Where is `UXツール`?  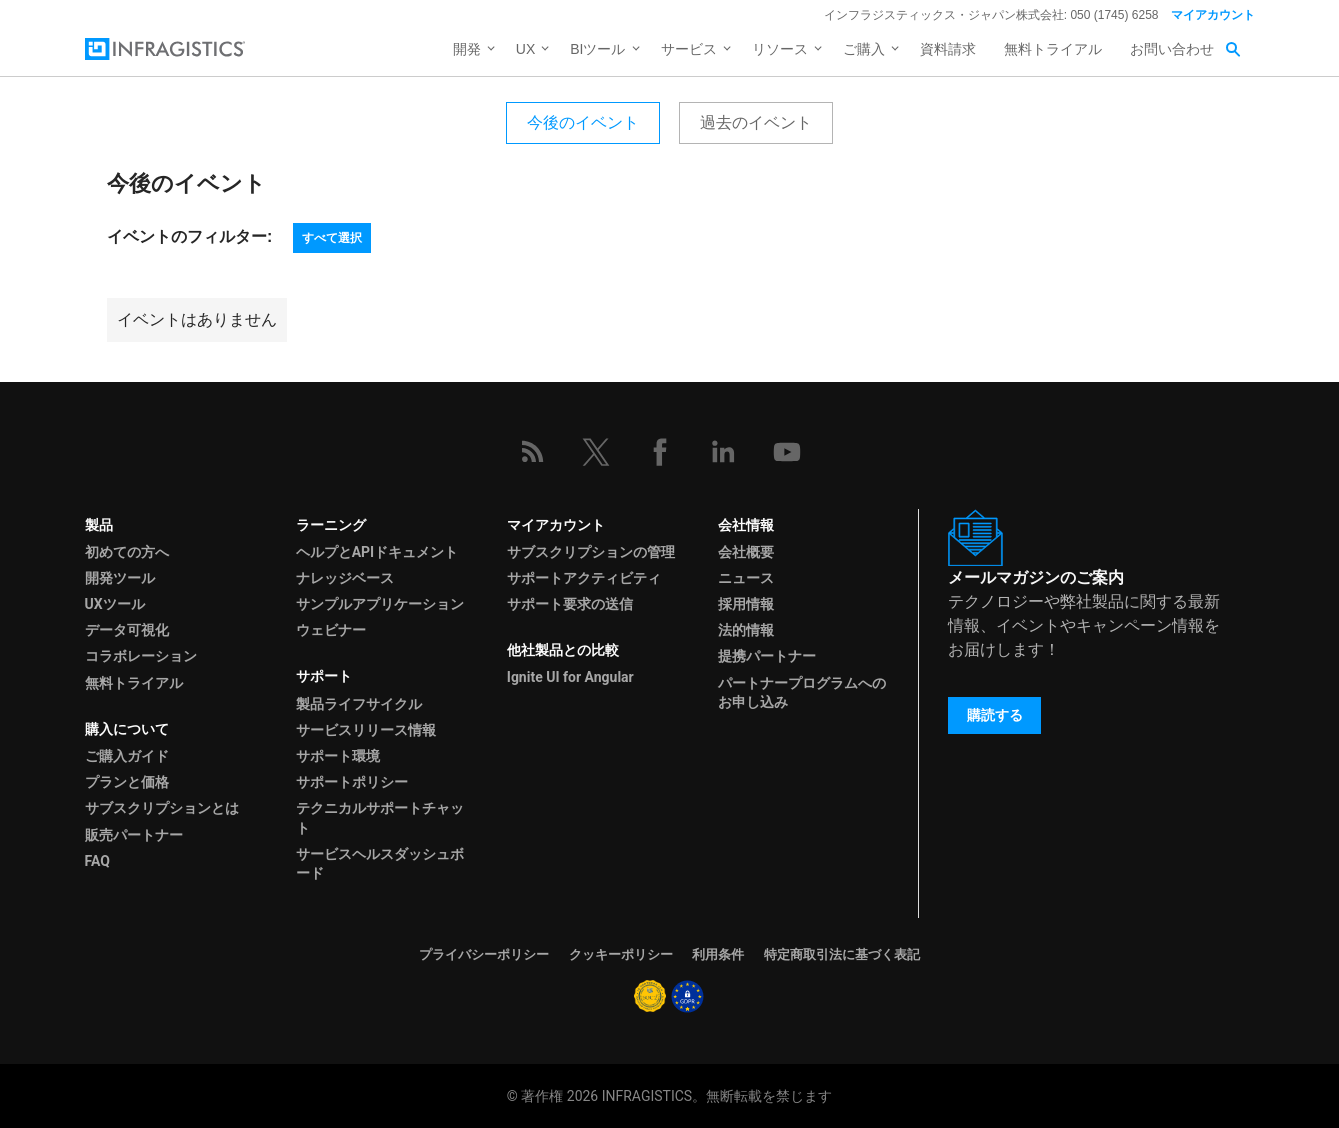 UXツール is located at coordinates (115, 604).